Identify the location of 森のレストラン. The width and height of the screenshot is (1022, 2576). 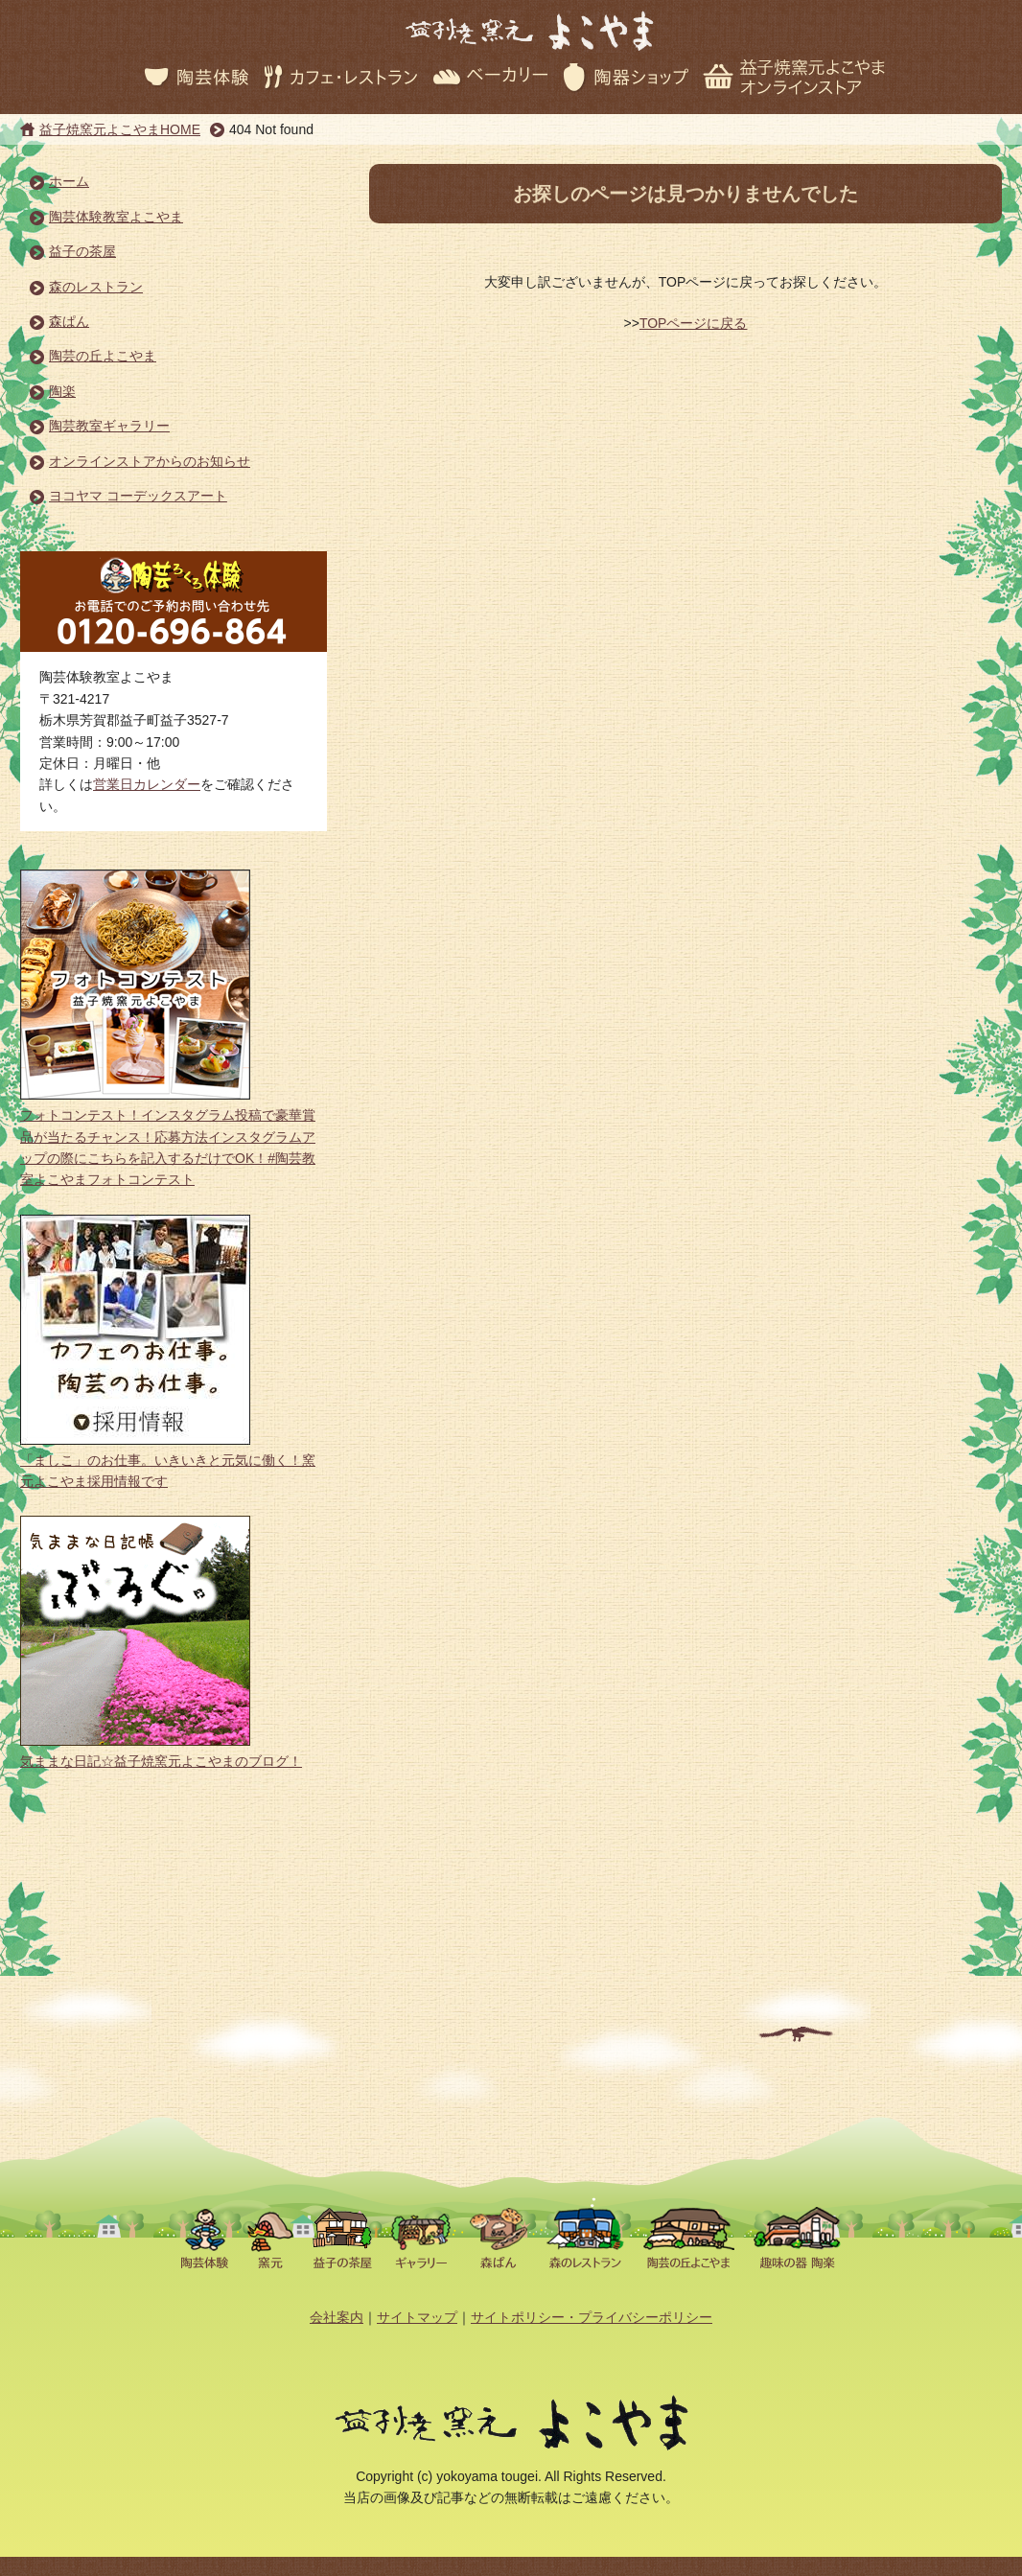
(96, 286).